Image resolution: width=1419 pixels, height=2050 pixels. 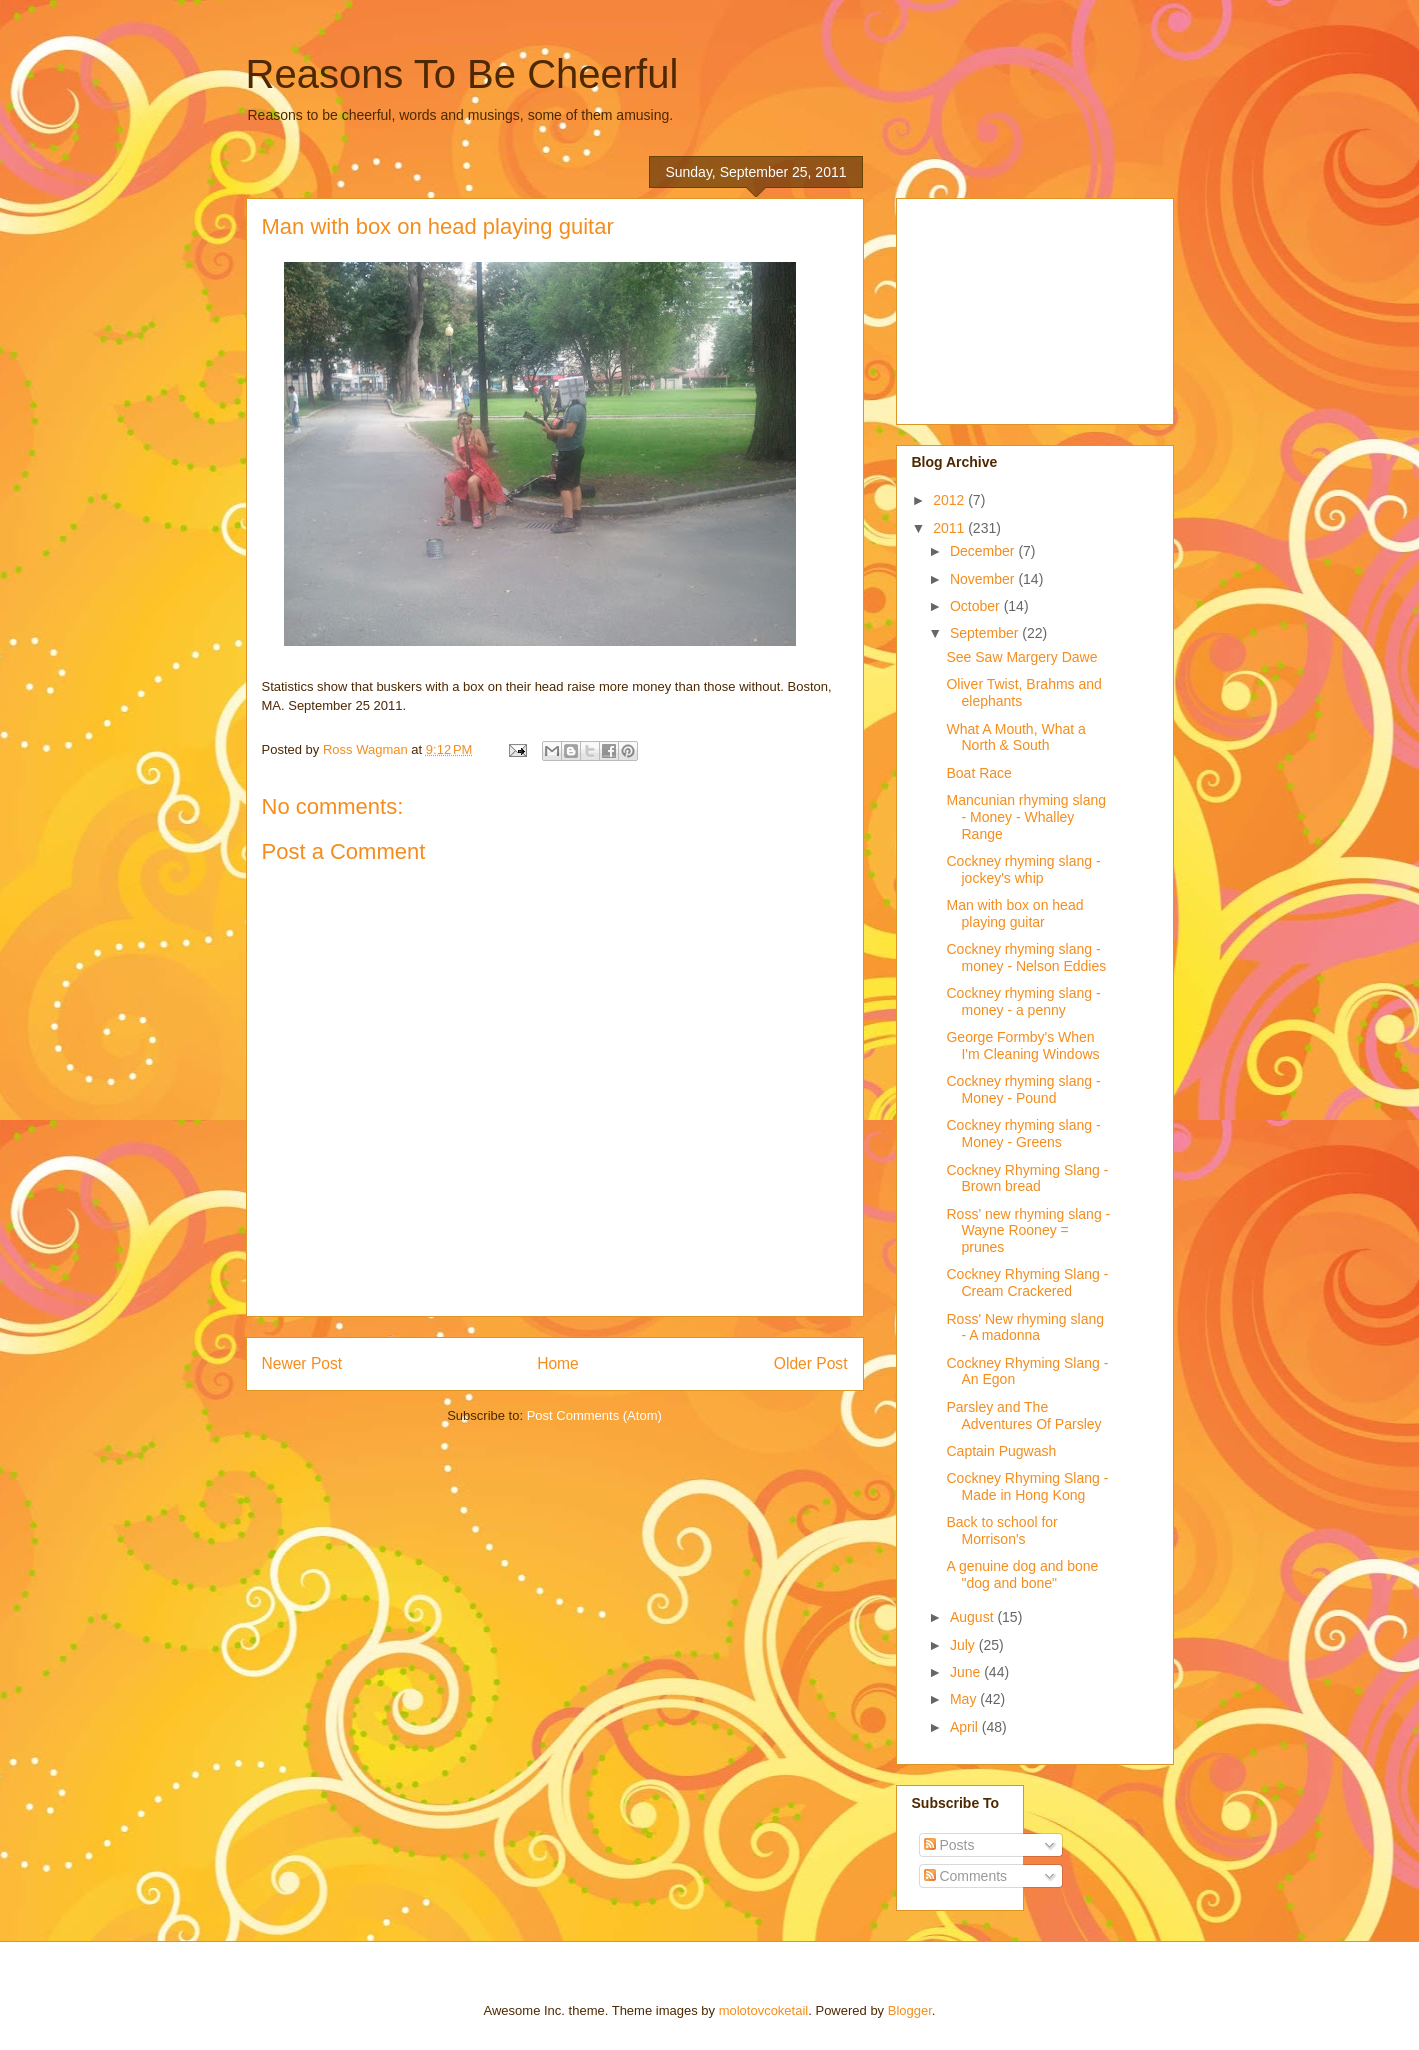 What do you see at coordinates (1023, 1415) in the screenshot?
I see `Parsley and The Adventures Of Parsley` at bounding box center [1023, 1415].